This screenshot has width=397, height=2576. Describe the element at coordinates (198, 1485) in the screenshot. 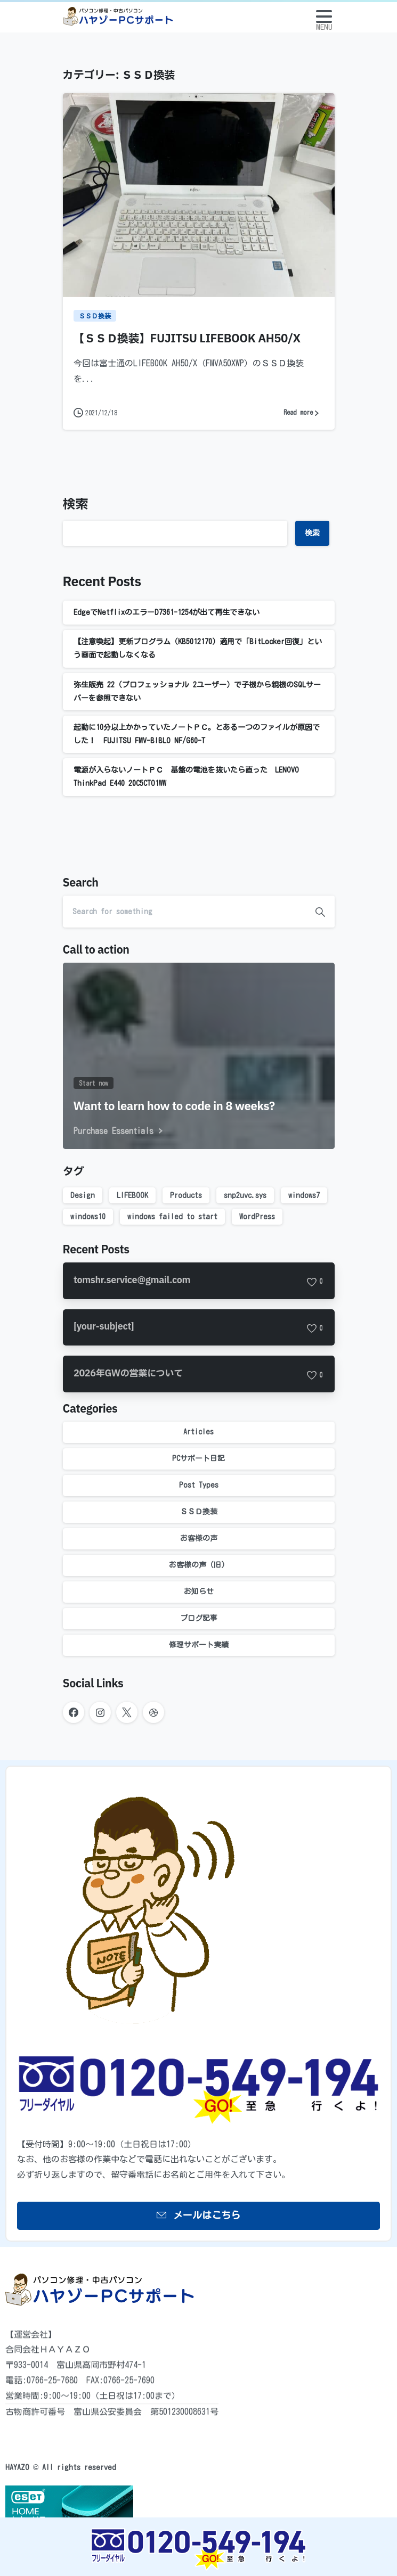

I see `Post Types` at that location.